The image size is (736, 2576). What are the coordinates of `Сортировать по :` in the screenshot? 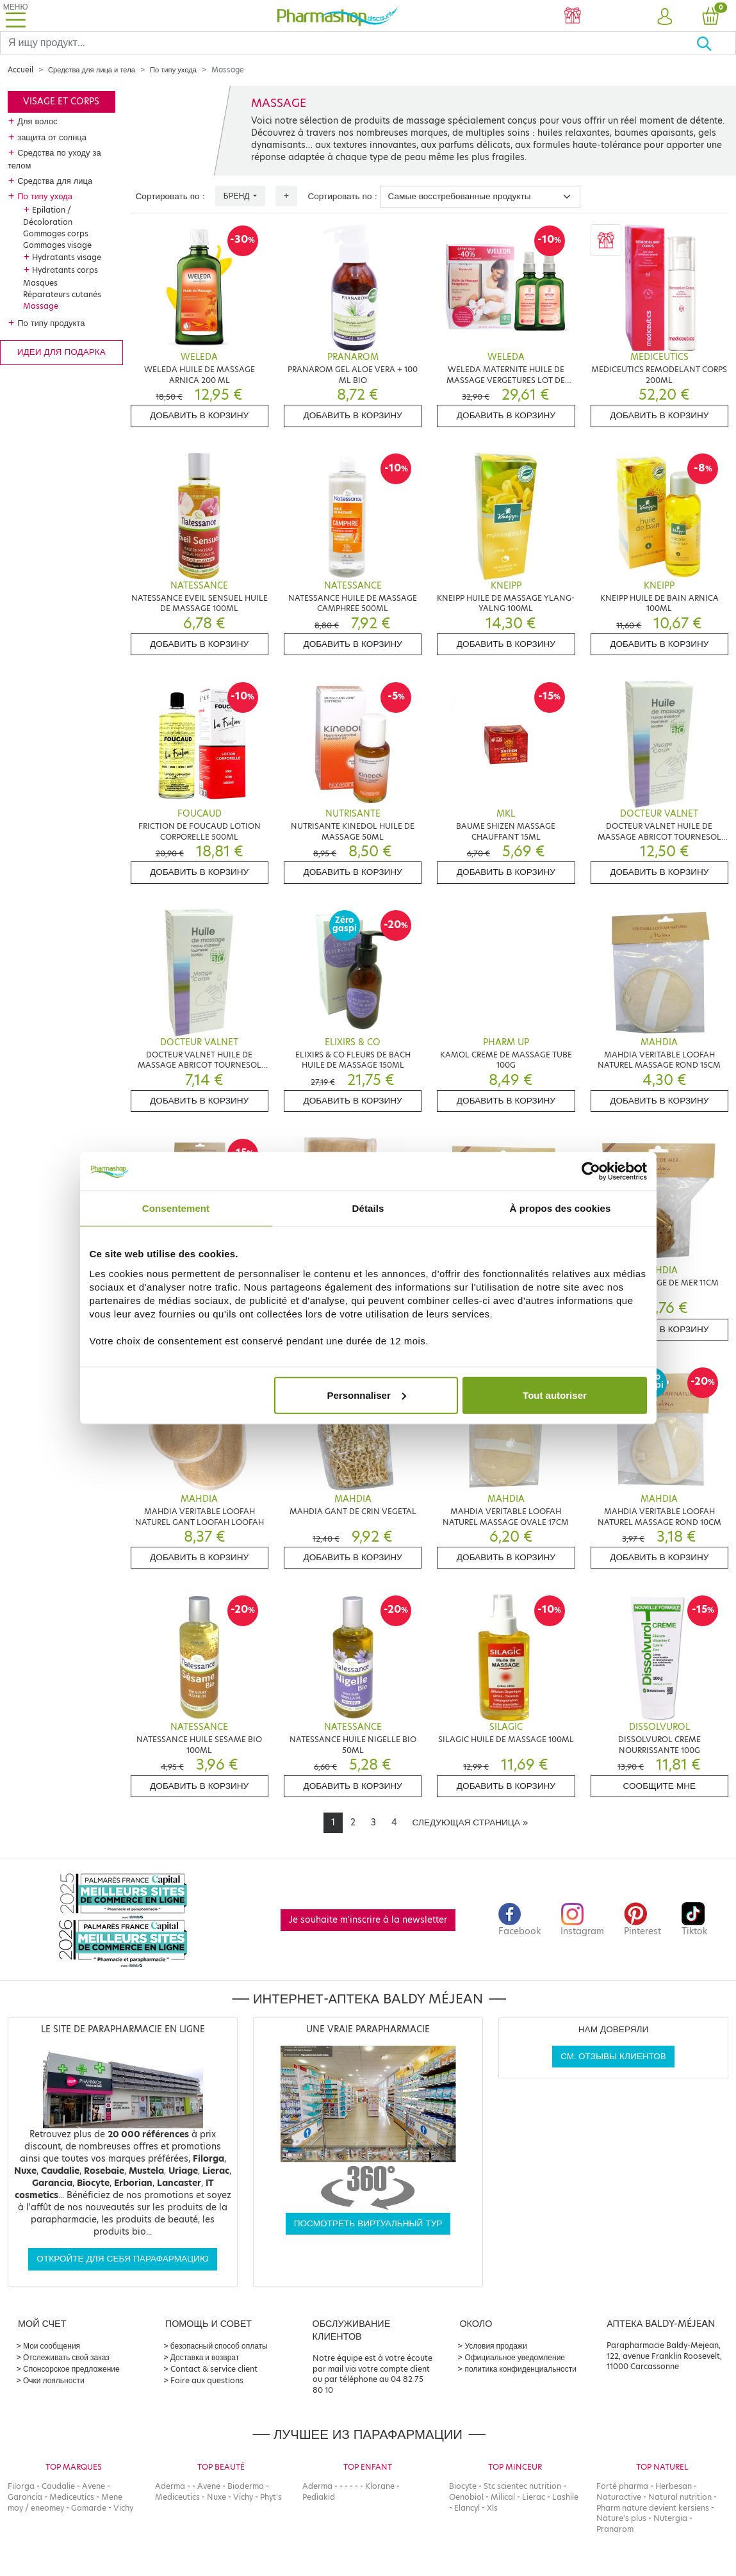 It's located at (170, 196).